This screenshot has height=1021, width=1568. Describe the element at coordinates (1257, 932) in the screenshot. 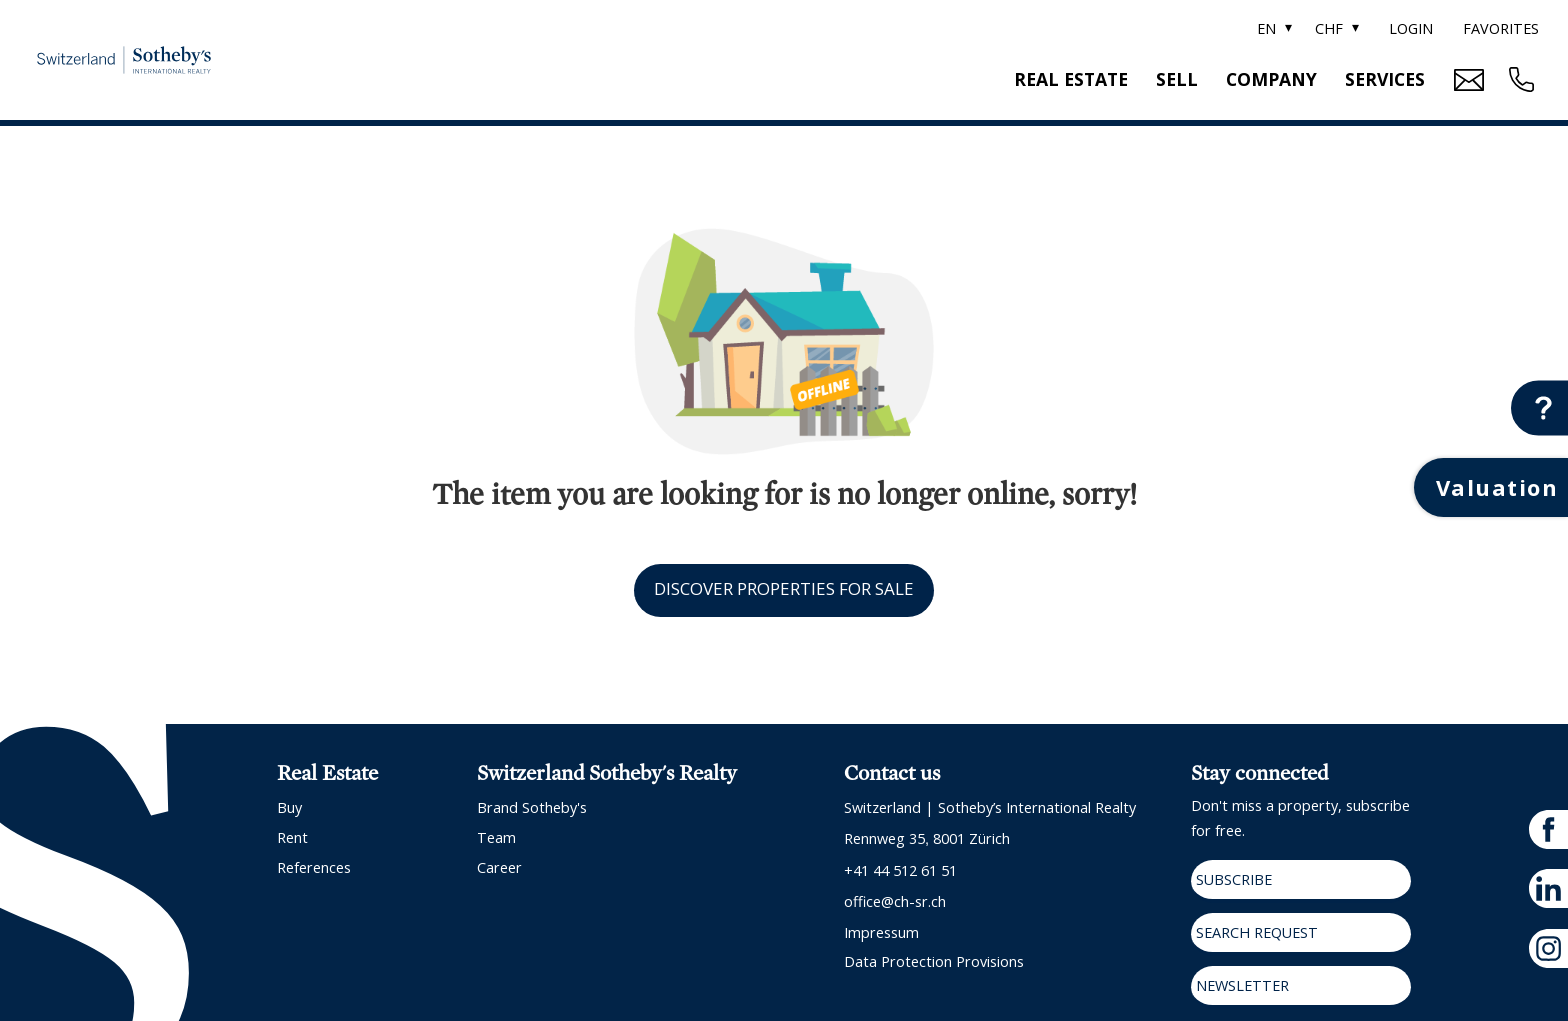

I see `Search request` at that location.